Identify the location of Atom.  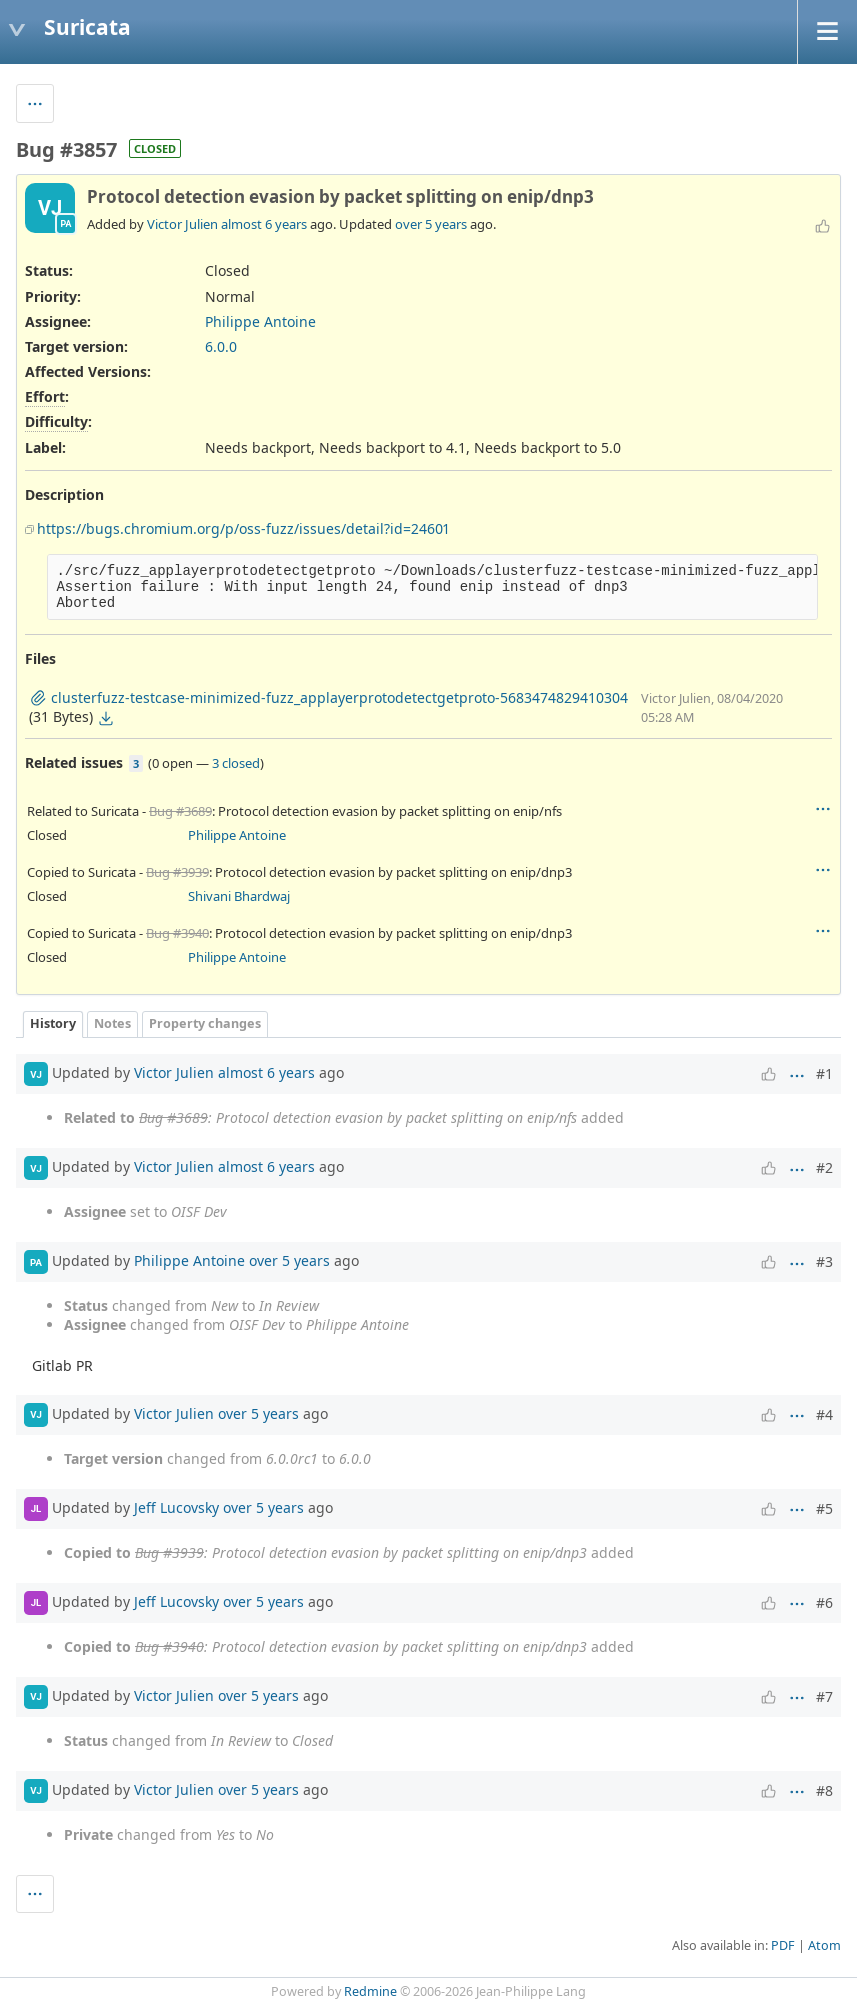
(824, 1945).